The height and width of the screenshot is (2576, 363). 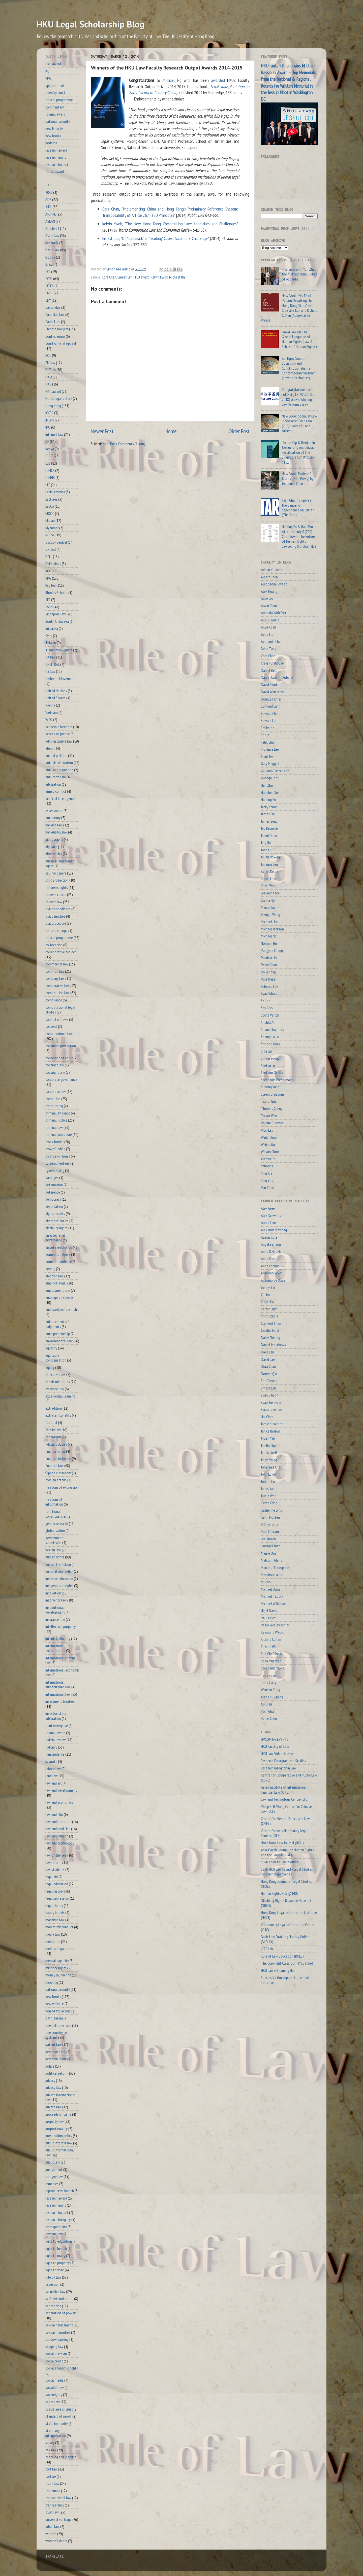 I want to click on right to education, so click(x=58, y=2241).